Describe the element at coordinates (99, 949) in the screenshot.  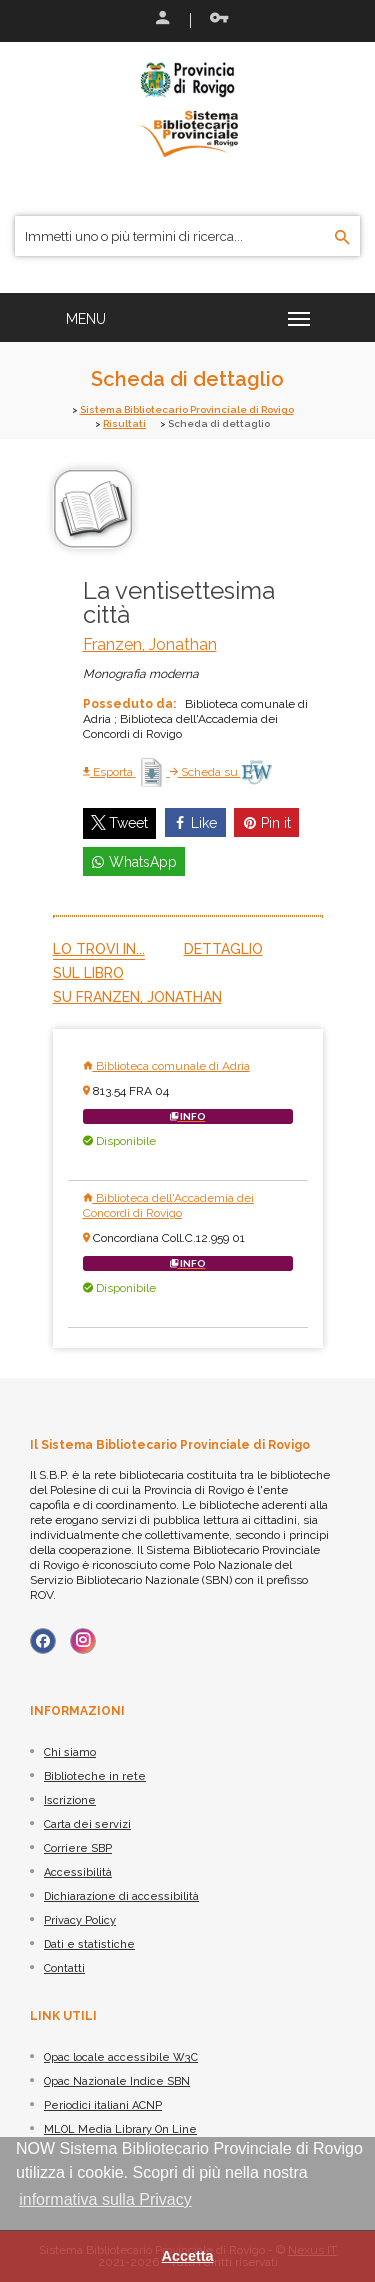
I see `Lo trovi in...` at that location.